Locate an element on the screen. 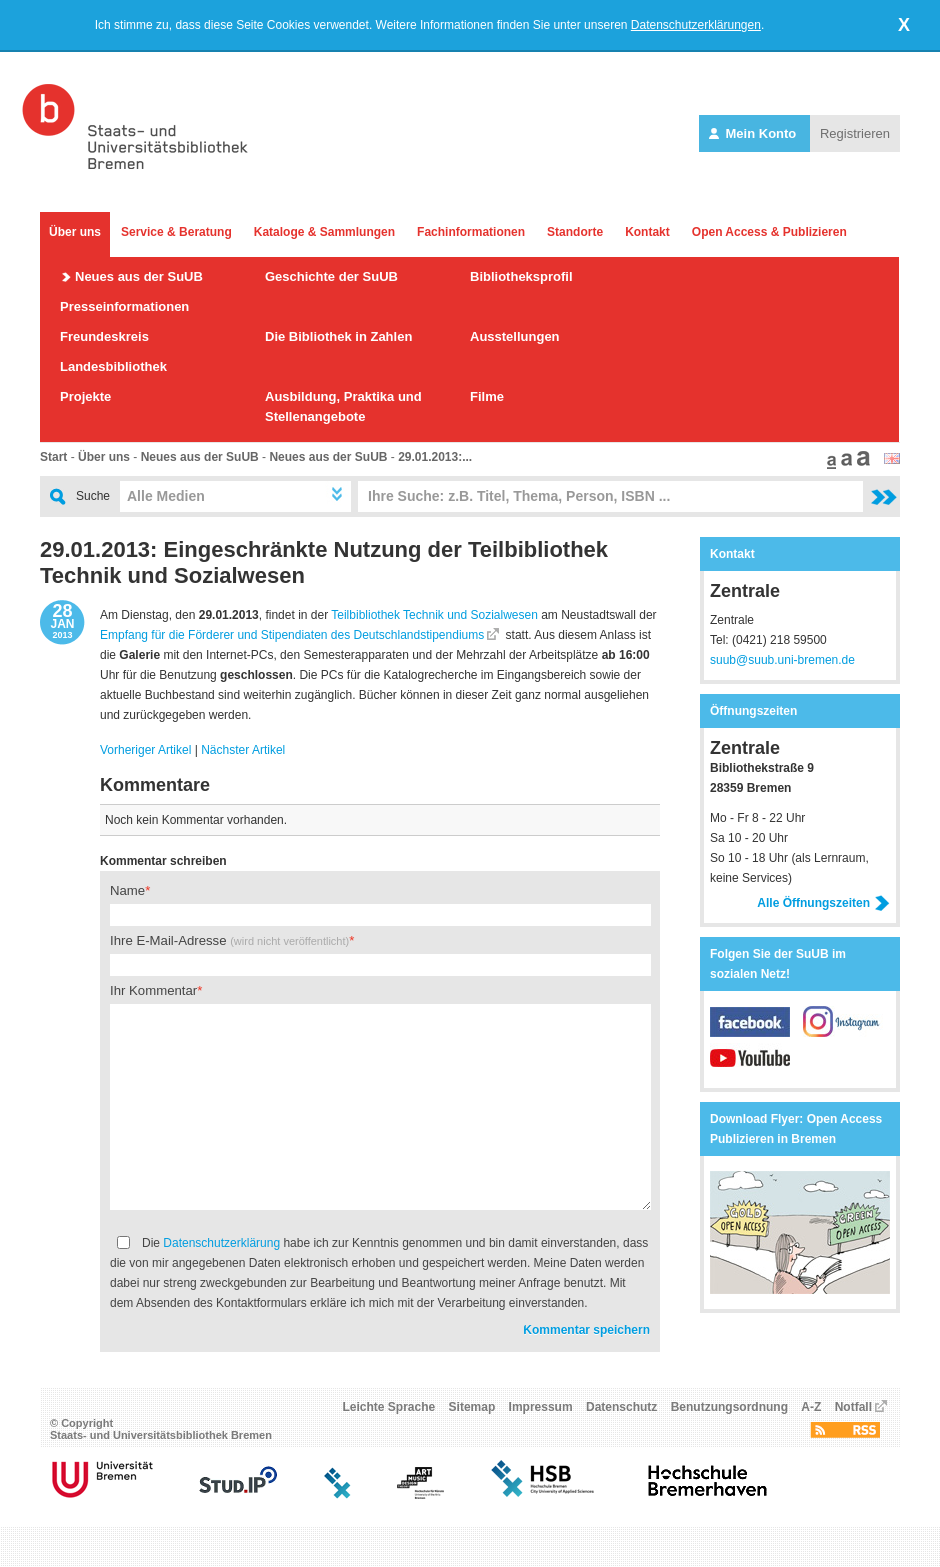 The width and height of the screenshot is (940, 1567). Vorheriger Artikel is located at coordinates (145, 750).